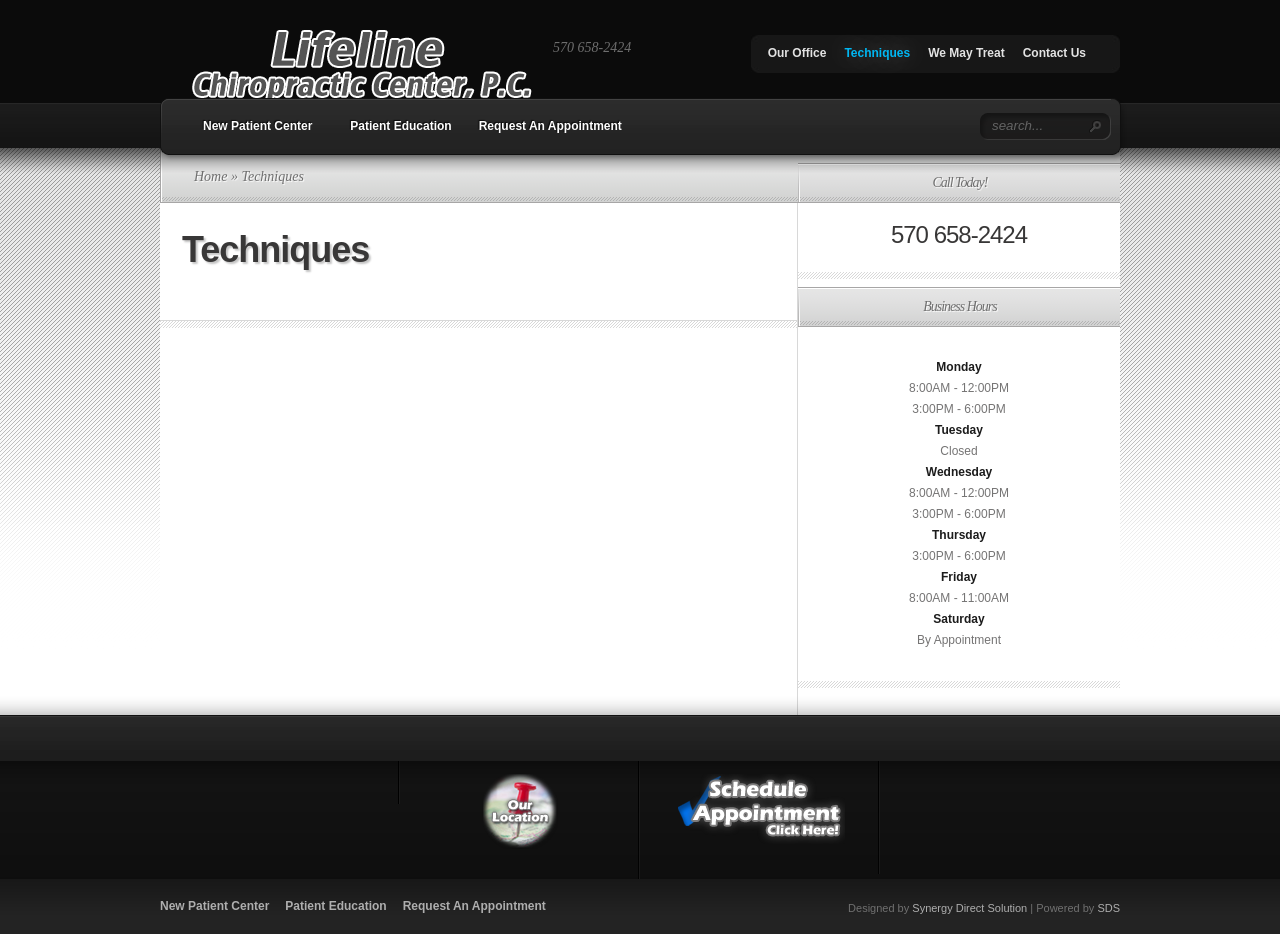  I want to click on Contact Us, so click(1054, 53).